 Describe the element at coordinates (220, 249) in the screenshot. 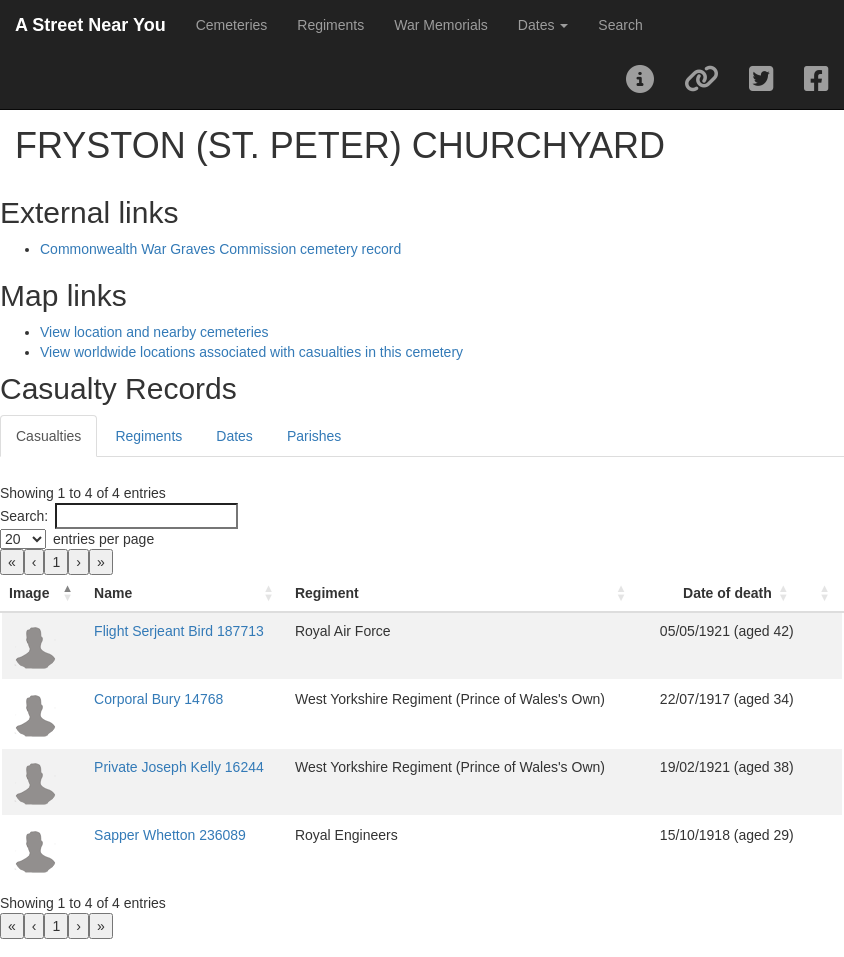

I see `Commonwealth War Graves Commission cemetery record` at that location.